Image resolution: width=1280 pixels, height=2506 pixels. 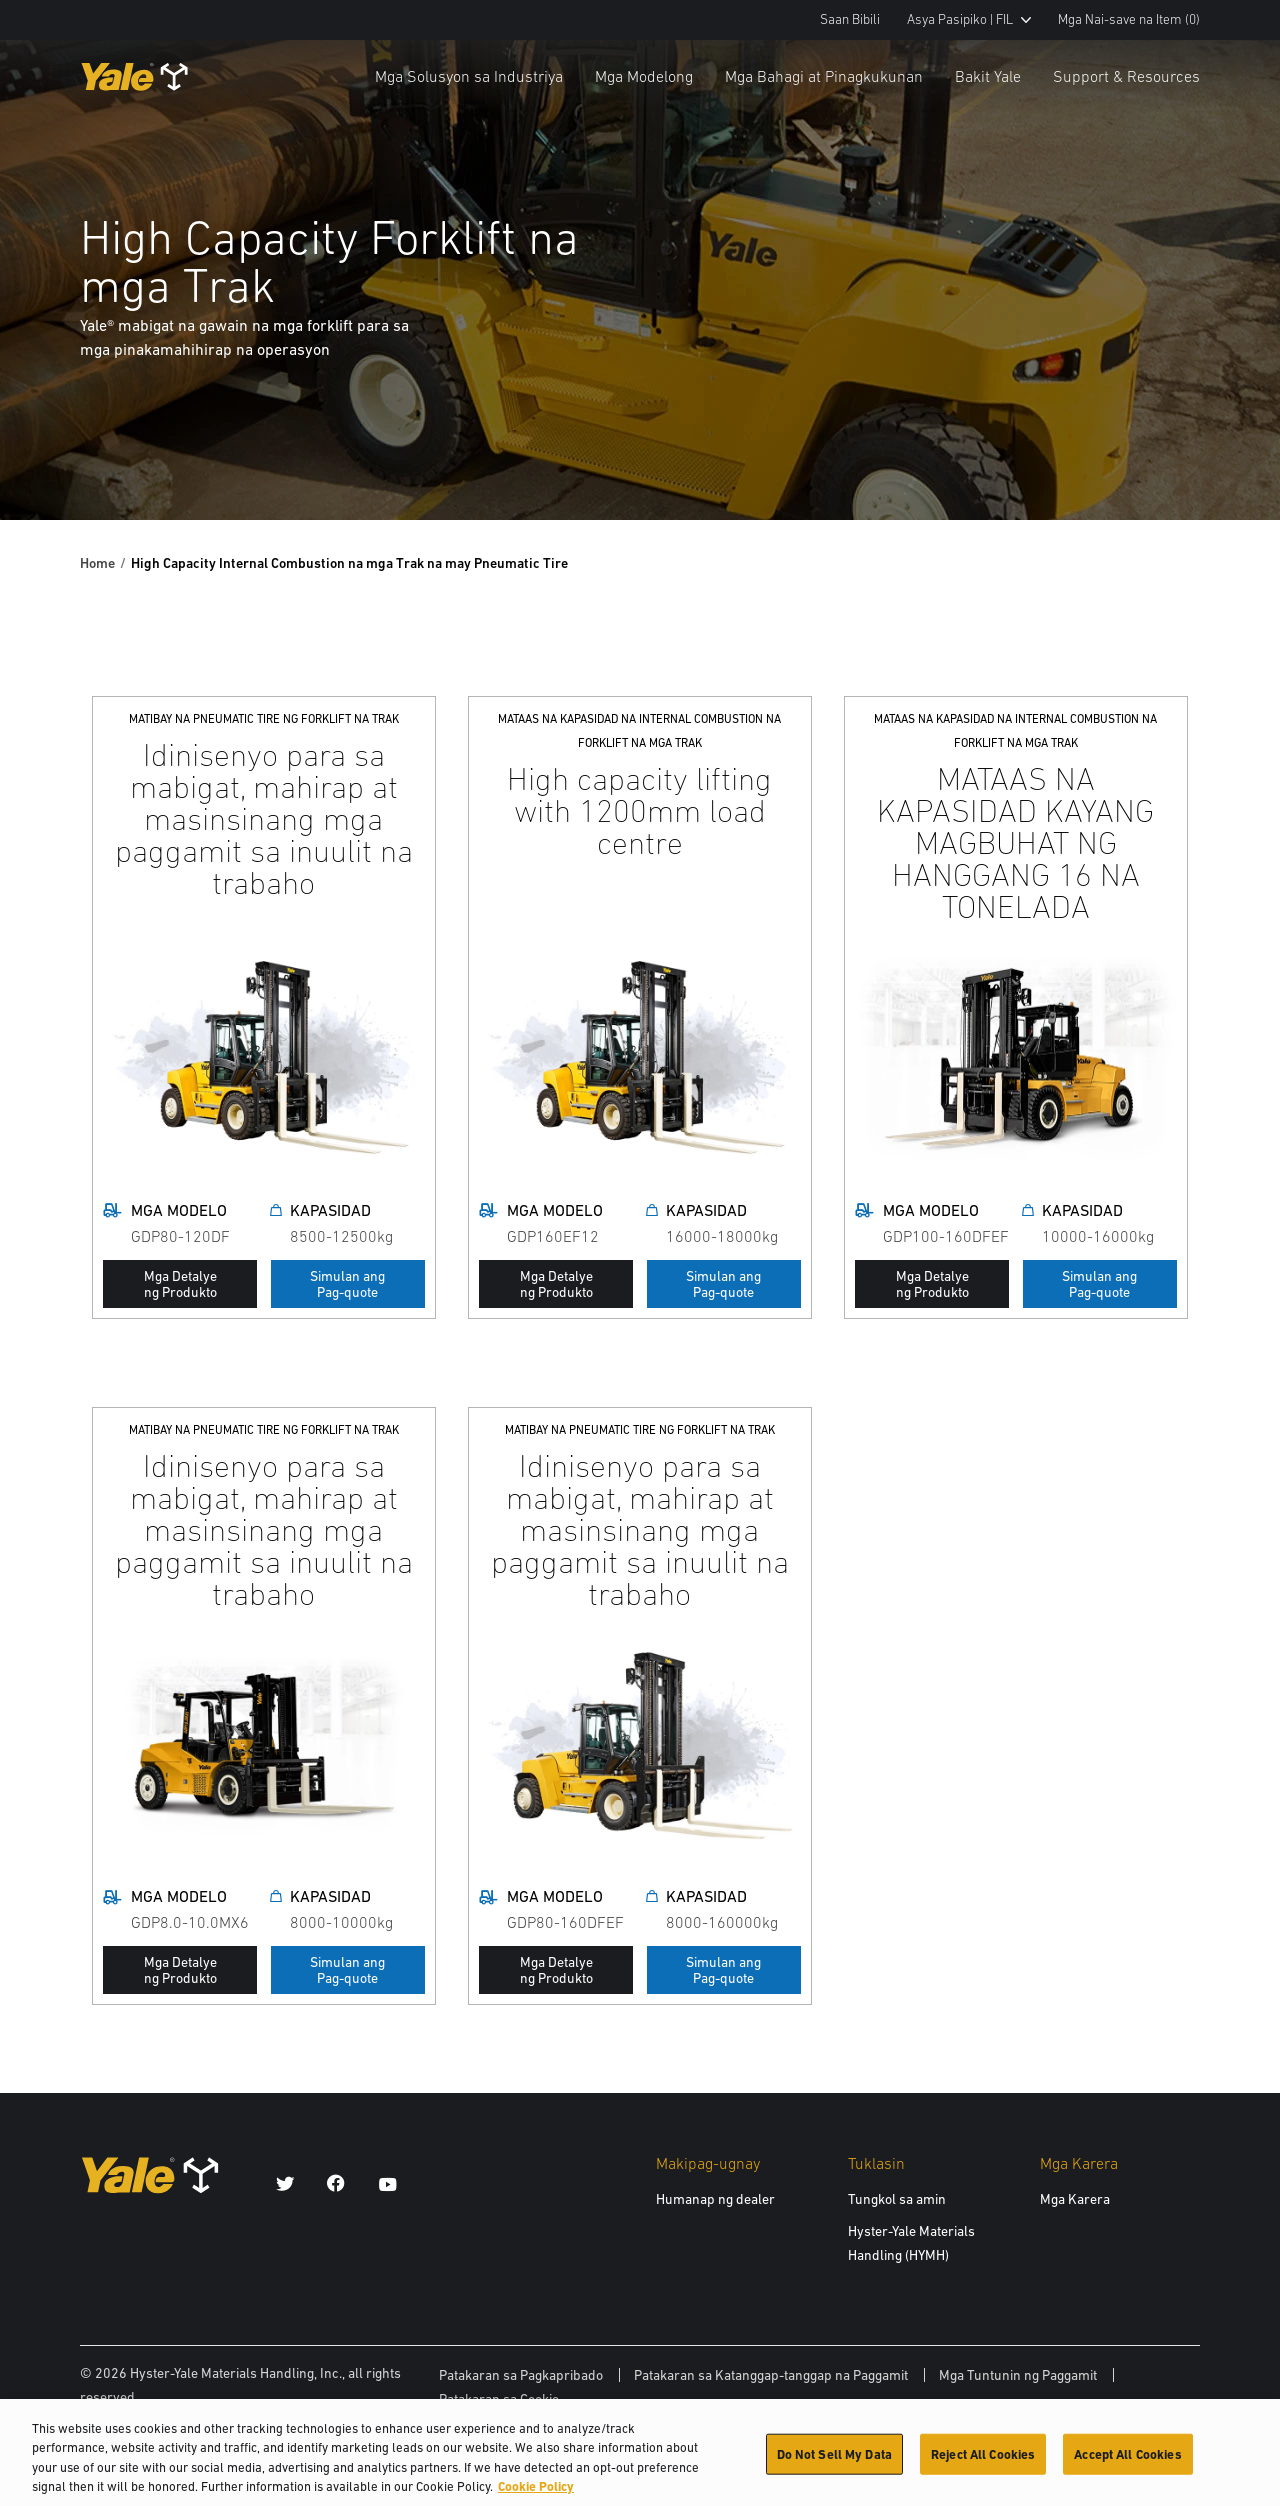 I want to click on Asya Pasipiko | FIL, so click(x=969, y=19).